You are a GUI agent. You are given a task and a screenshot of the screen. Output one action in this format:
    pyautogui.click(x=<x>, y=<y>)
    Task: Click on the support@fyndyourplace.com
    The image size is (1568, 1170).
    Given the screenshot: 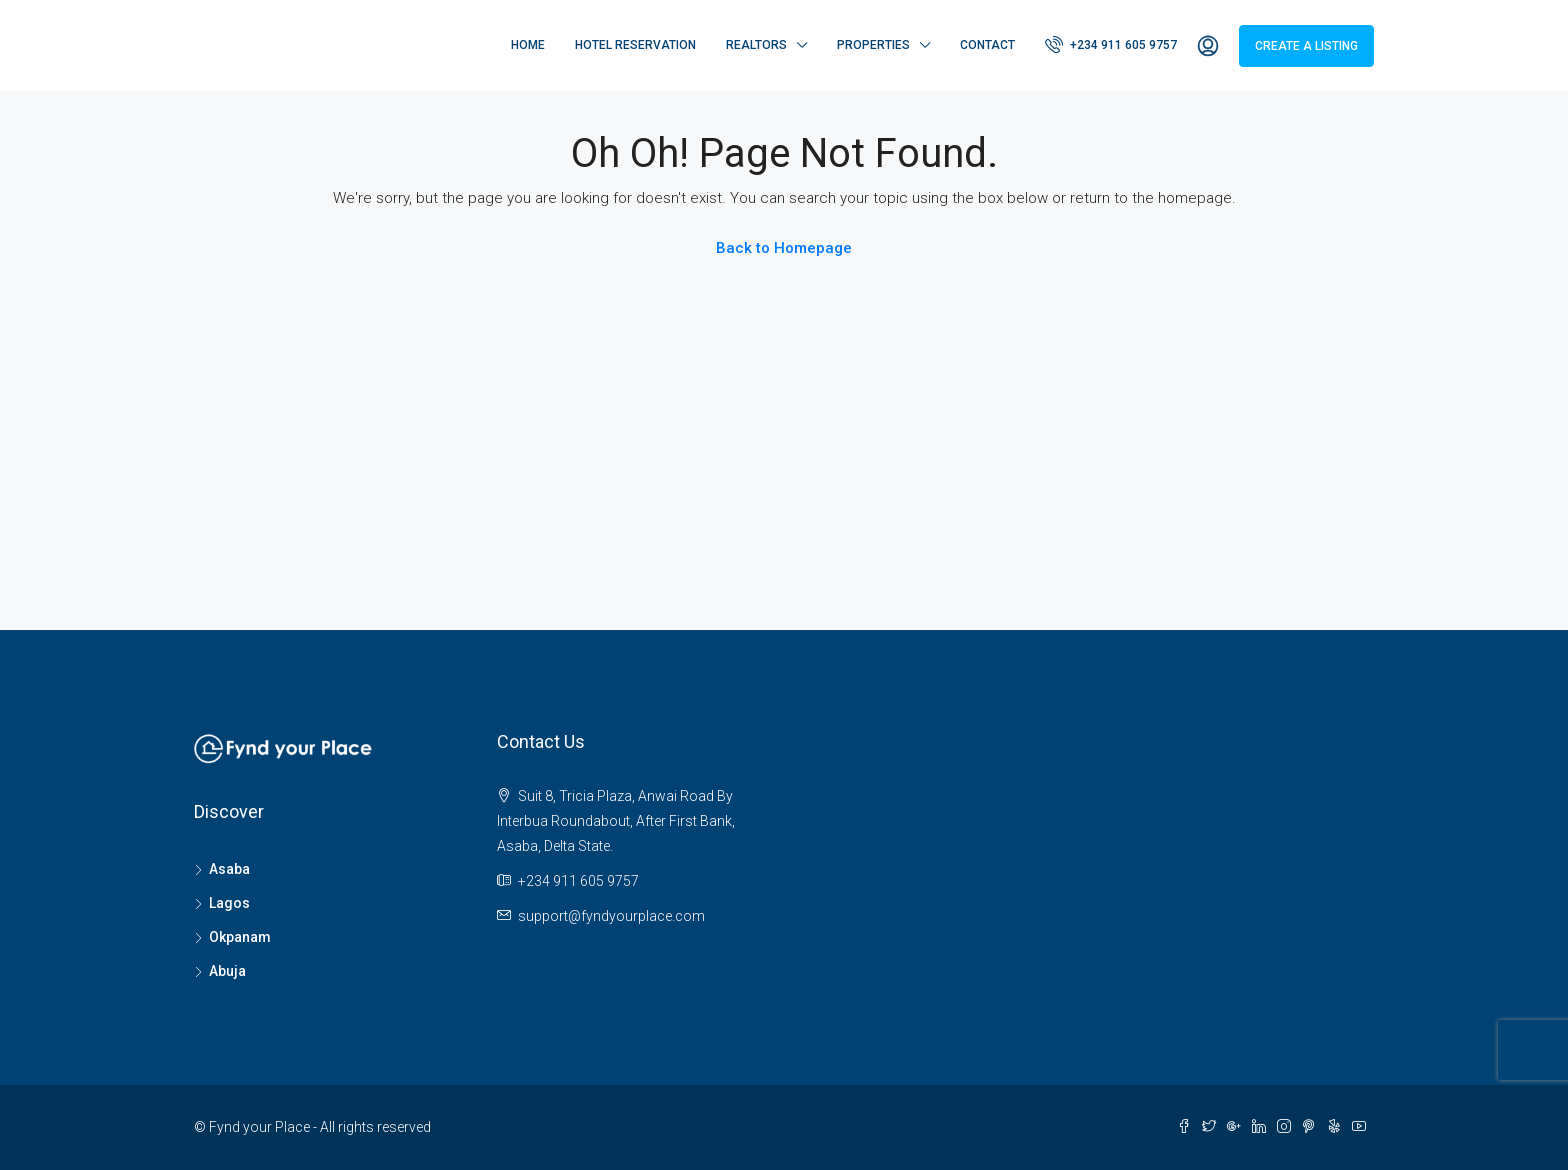 What is the action you would take?
    pyautogui.click(x=611, y=916)
    